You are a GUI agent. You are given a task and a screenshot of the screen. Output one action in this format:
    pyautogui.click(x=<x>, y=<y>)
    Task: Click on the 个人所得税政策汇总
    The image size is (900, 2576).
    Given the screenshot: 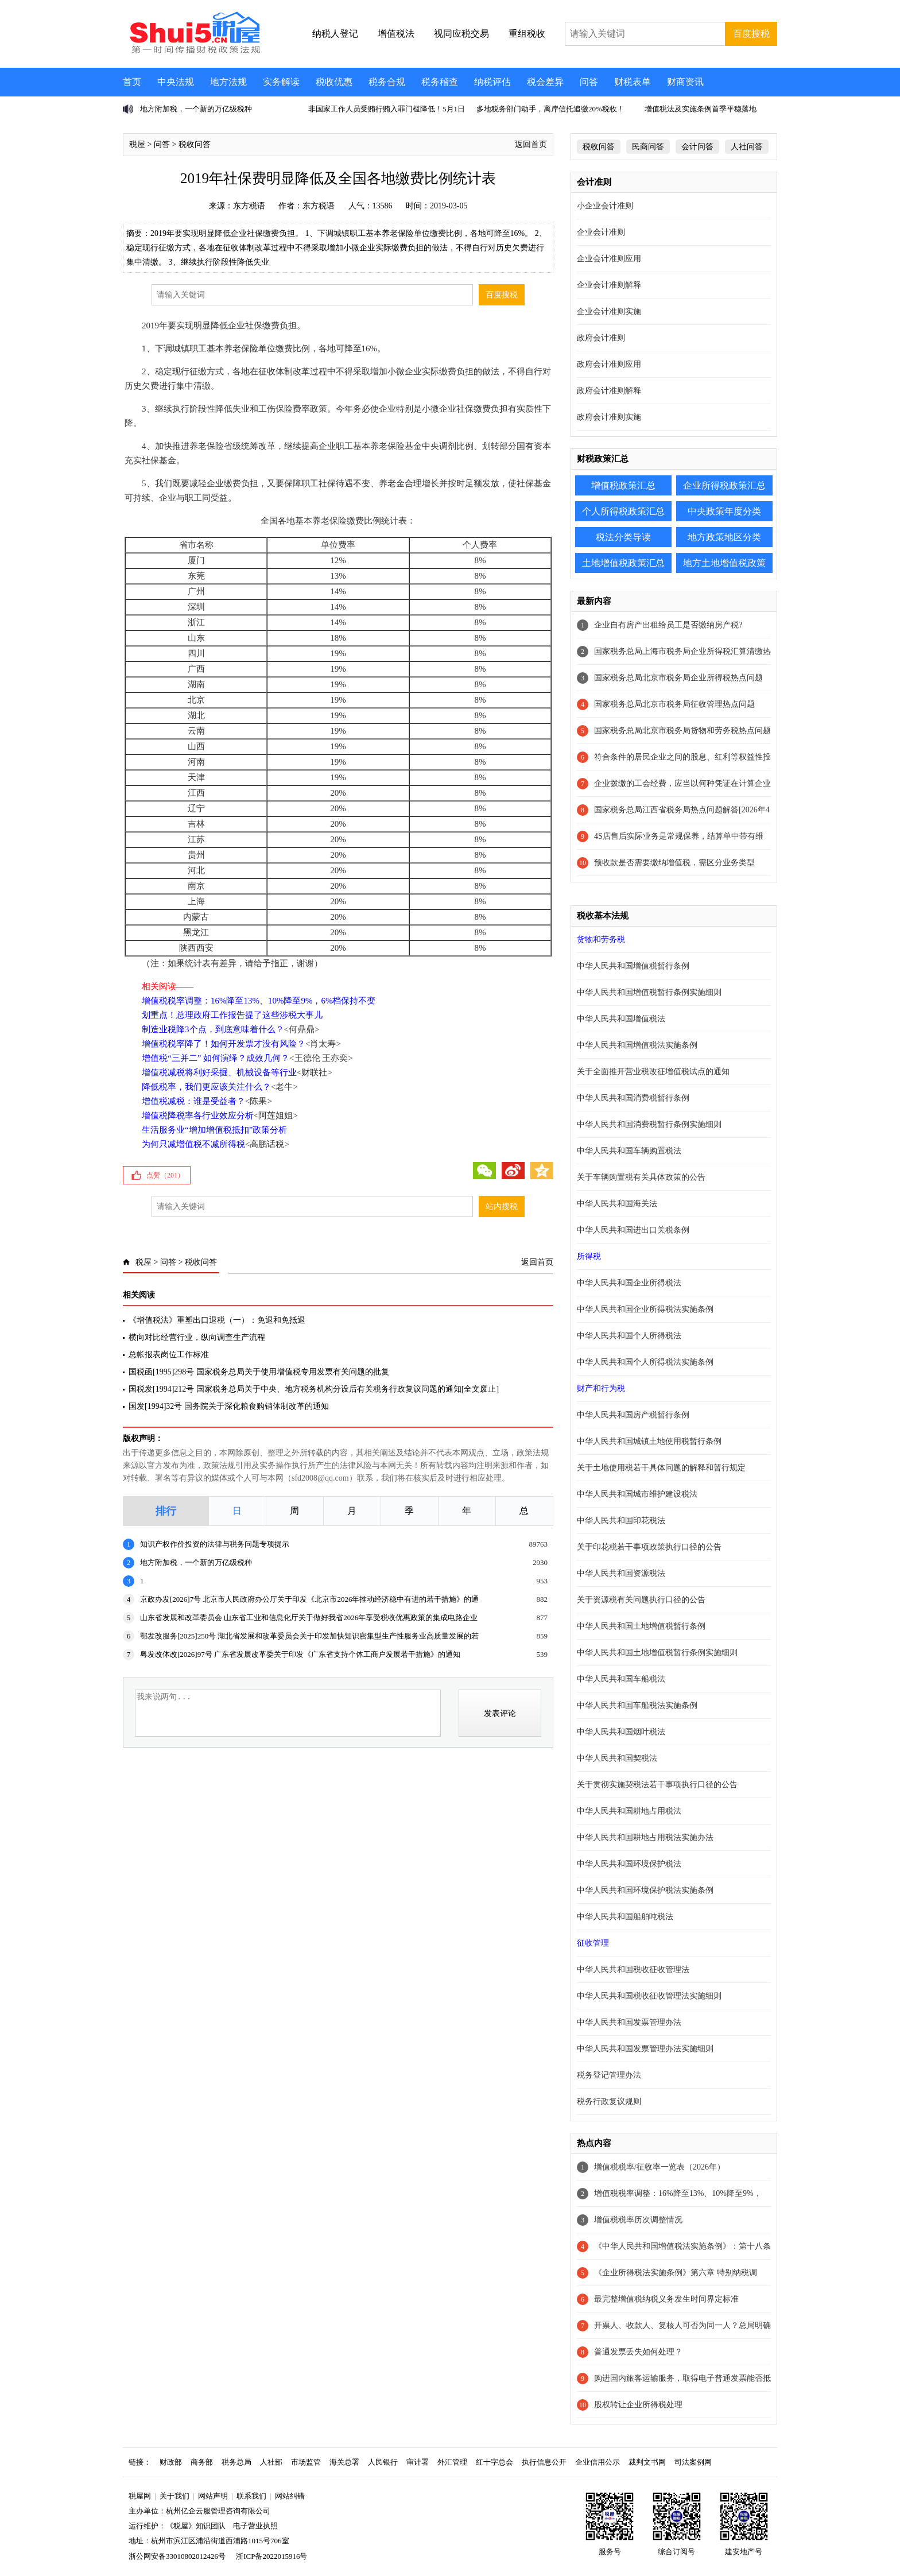 What is the action you would take?
    pyautogui.click(x=623, y=511)
    